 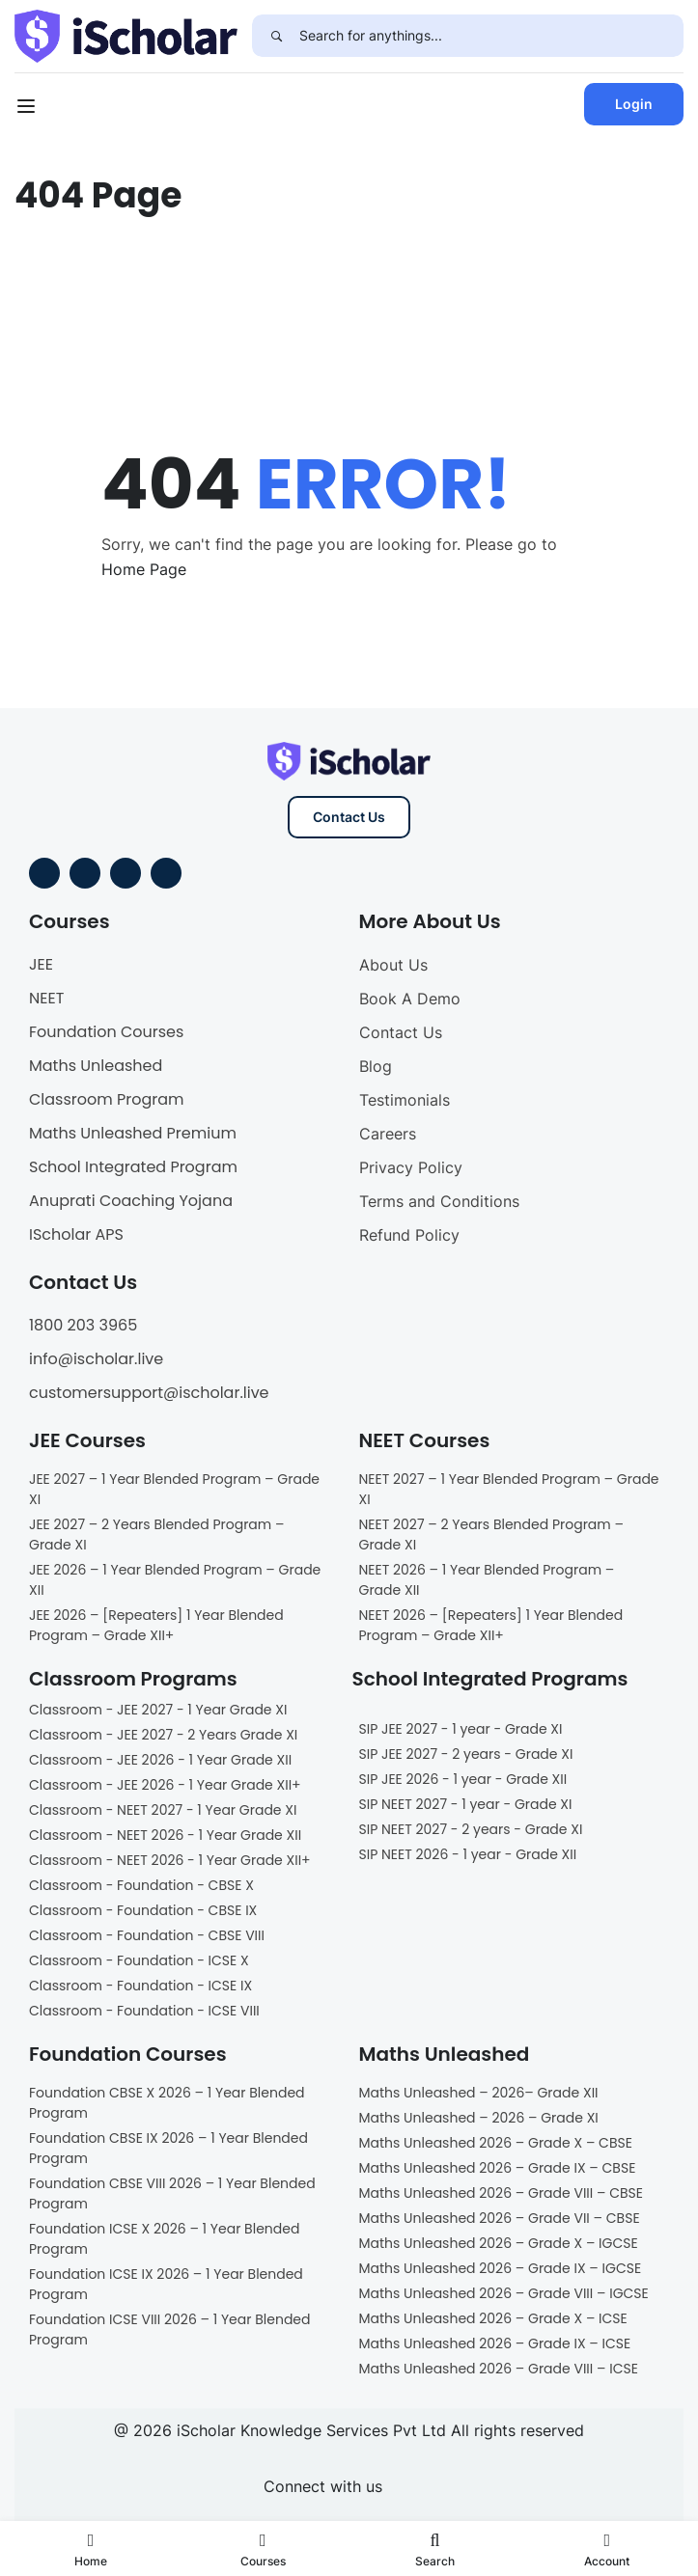 I want to click on Classroom - NEET 2026 - 1 Year Grade XII, so click(x=165, y=1835).